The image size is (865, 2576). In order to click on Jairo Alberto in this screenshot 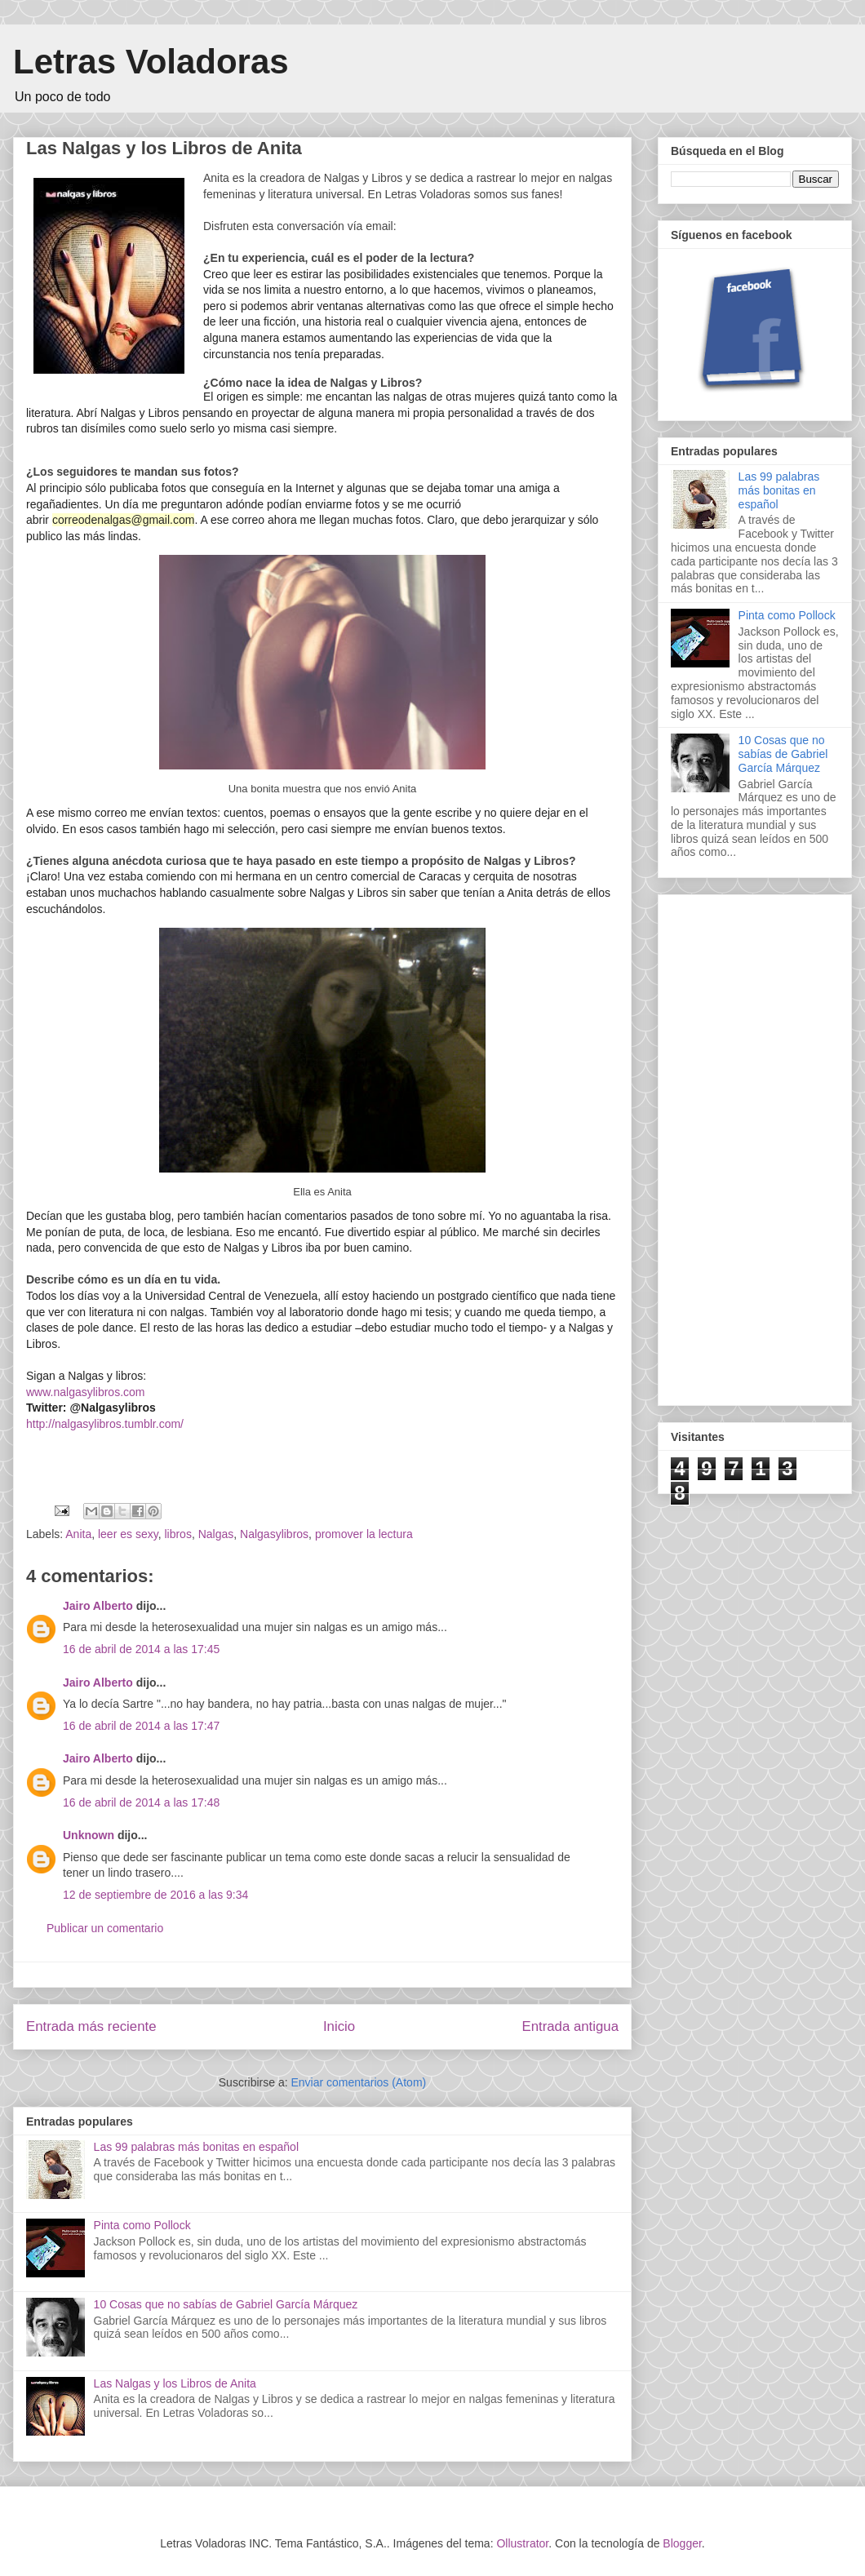, I will do `click(98, 1605)`.